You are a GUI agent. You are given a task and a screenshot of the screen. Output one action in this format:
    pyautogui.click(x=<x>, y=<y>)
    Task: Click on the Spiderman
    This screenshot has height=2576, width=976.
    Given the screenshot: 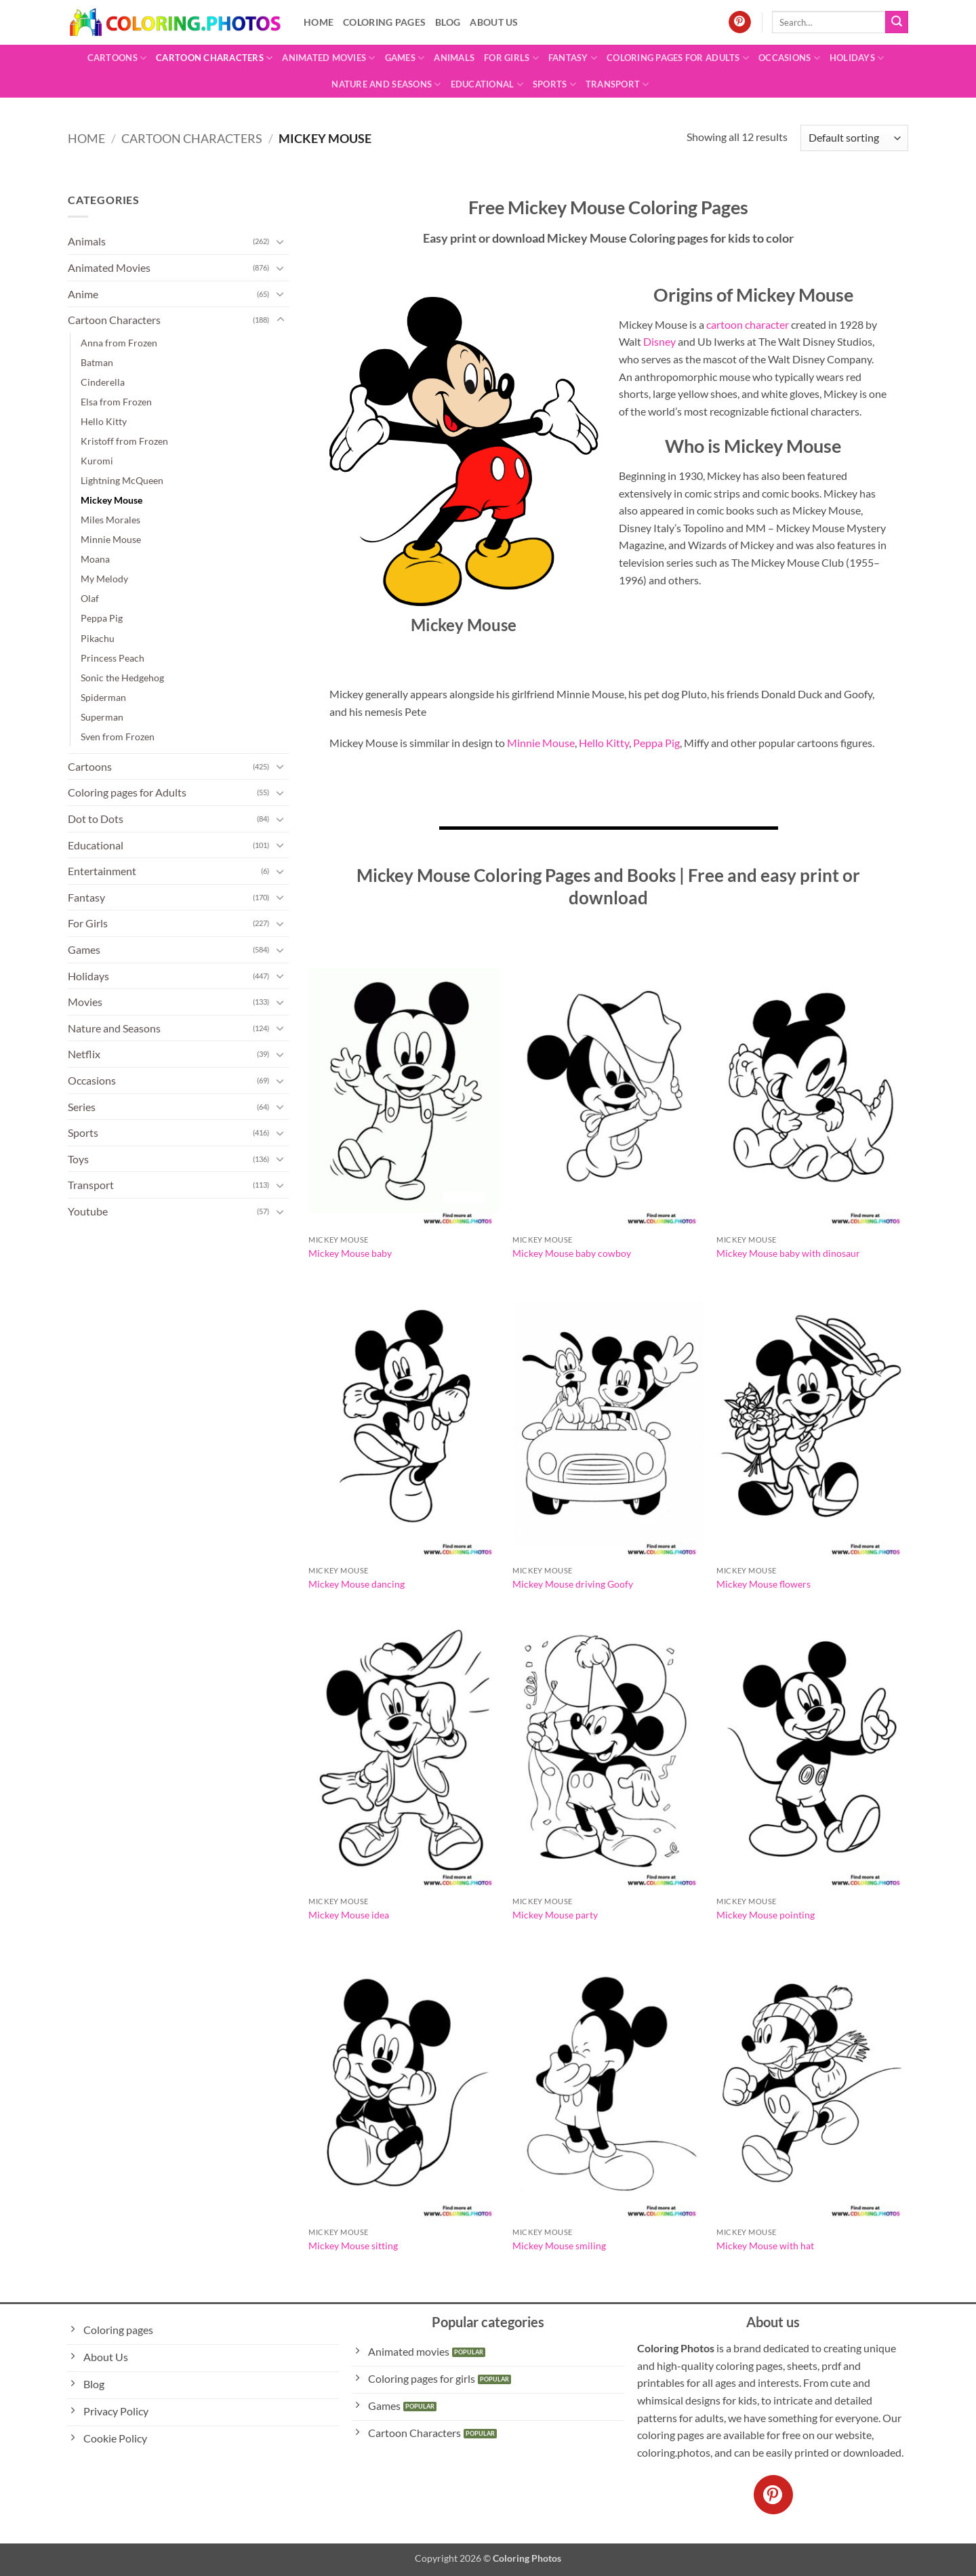 What is the action you would take?
    pyautogui.click(x=103, y=697)
    